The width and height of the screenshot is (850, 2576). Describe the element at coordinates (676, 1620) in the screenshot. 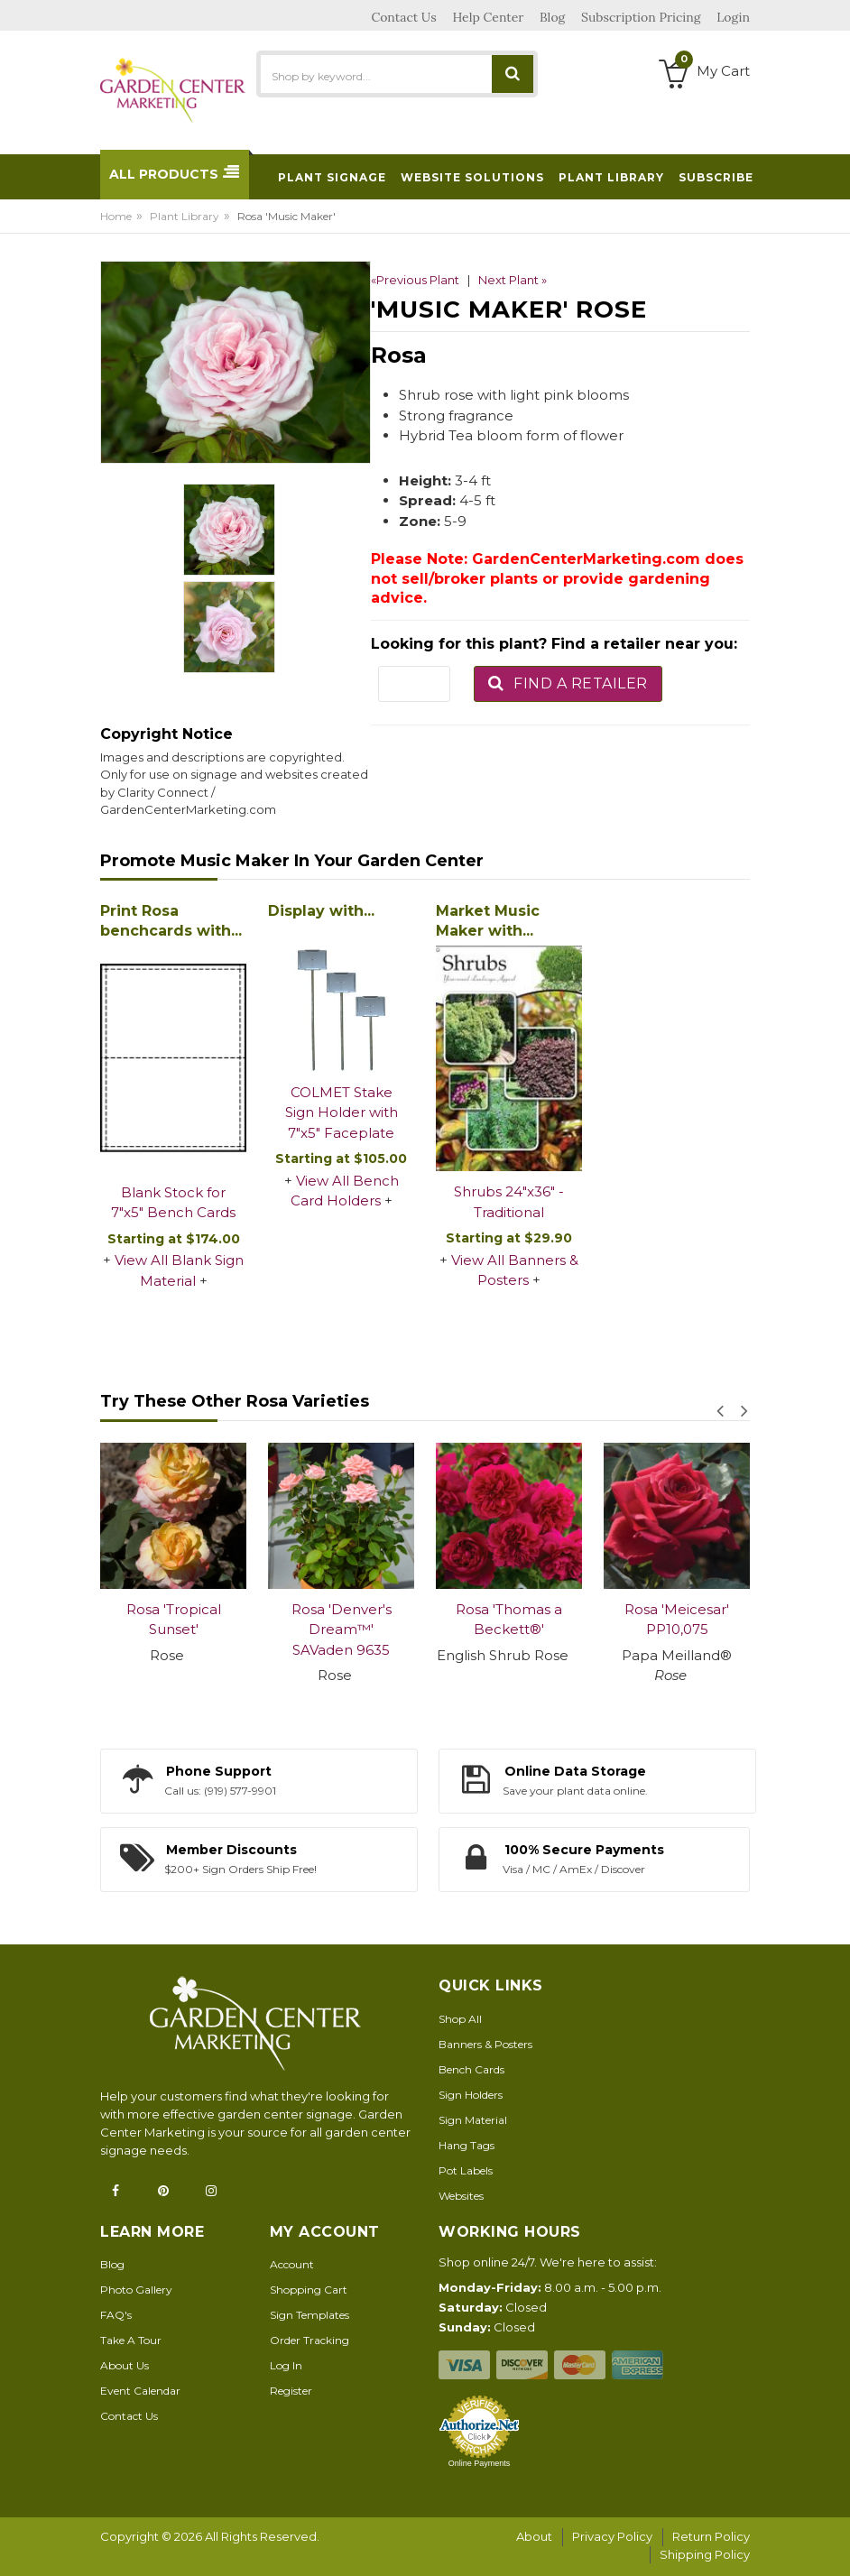

I see `Rosa 'Meicesar' PP10,075` at that location.